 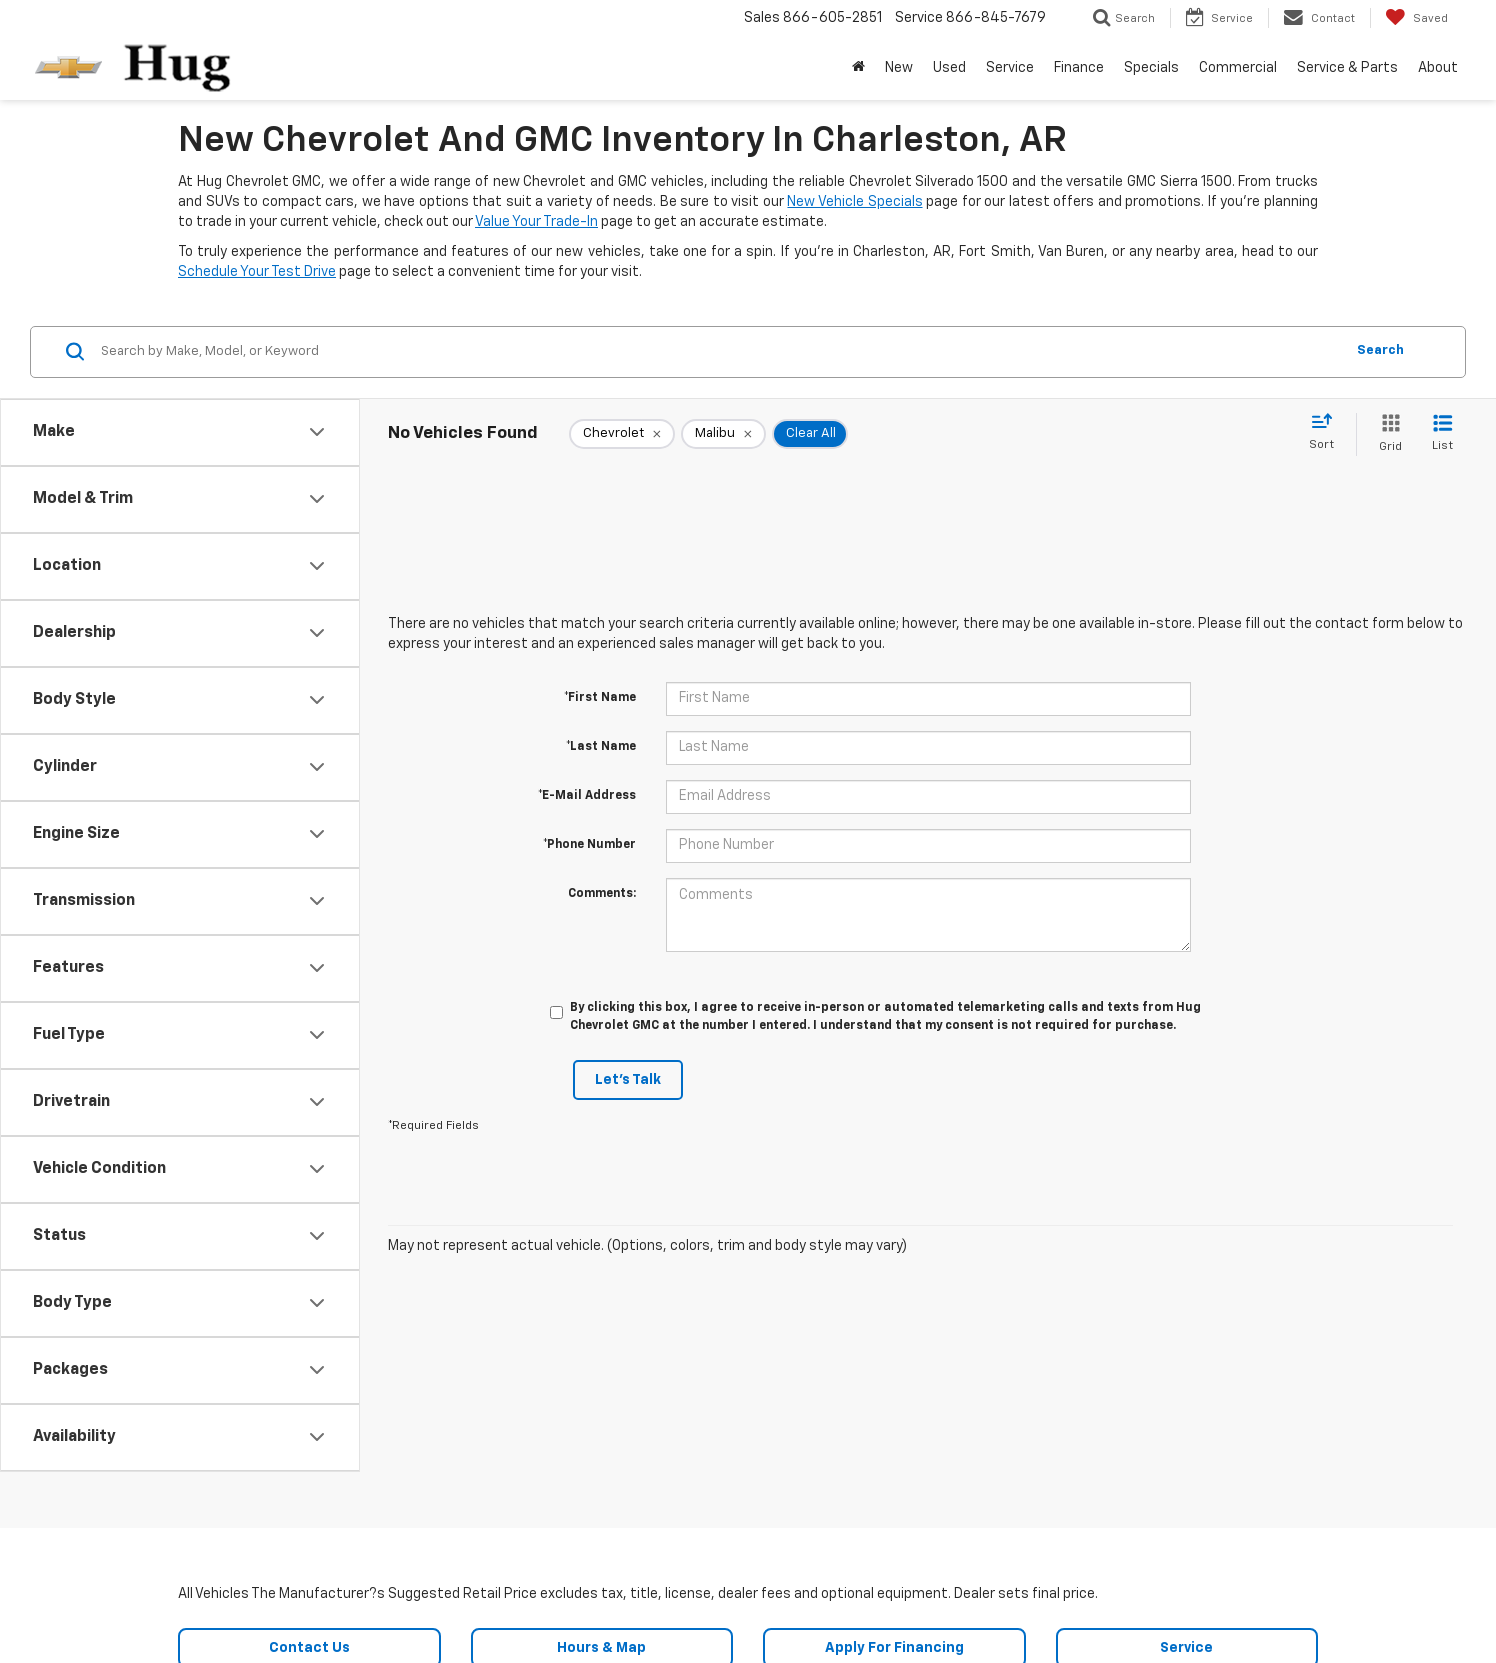 What do you see at coordinates (1380, 350) in the screenshot?
I see `Search` at bounding box center [1380, 350].